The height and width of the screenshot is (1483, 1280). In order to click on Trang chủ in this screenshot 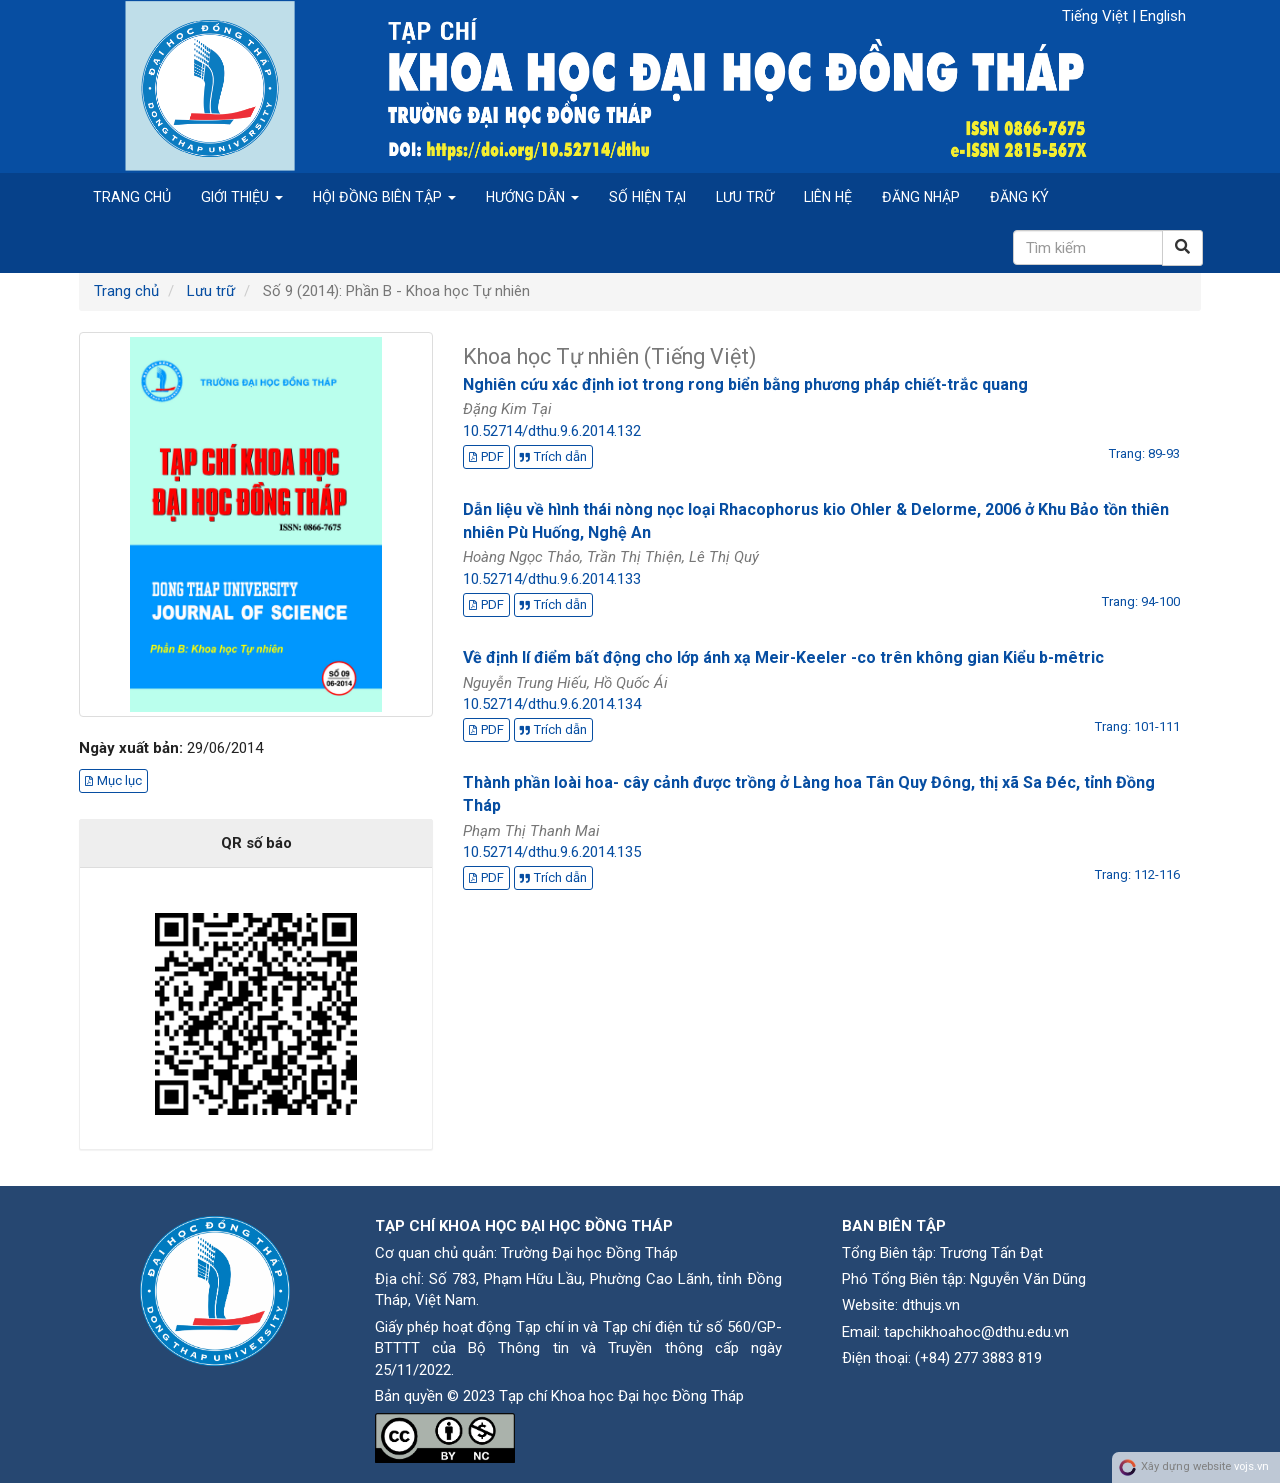, I will do `click(132, 197)`.